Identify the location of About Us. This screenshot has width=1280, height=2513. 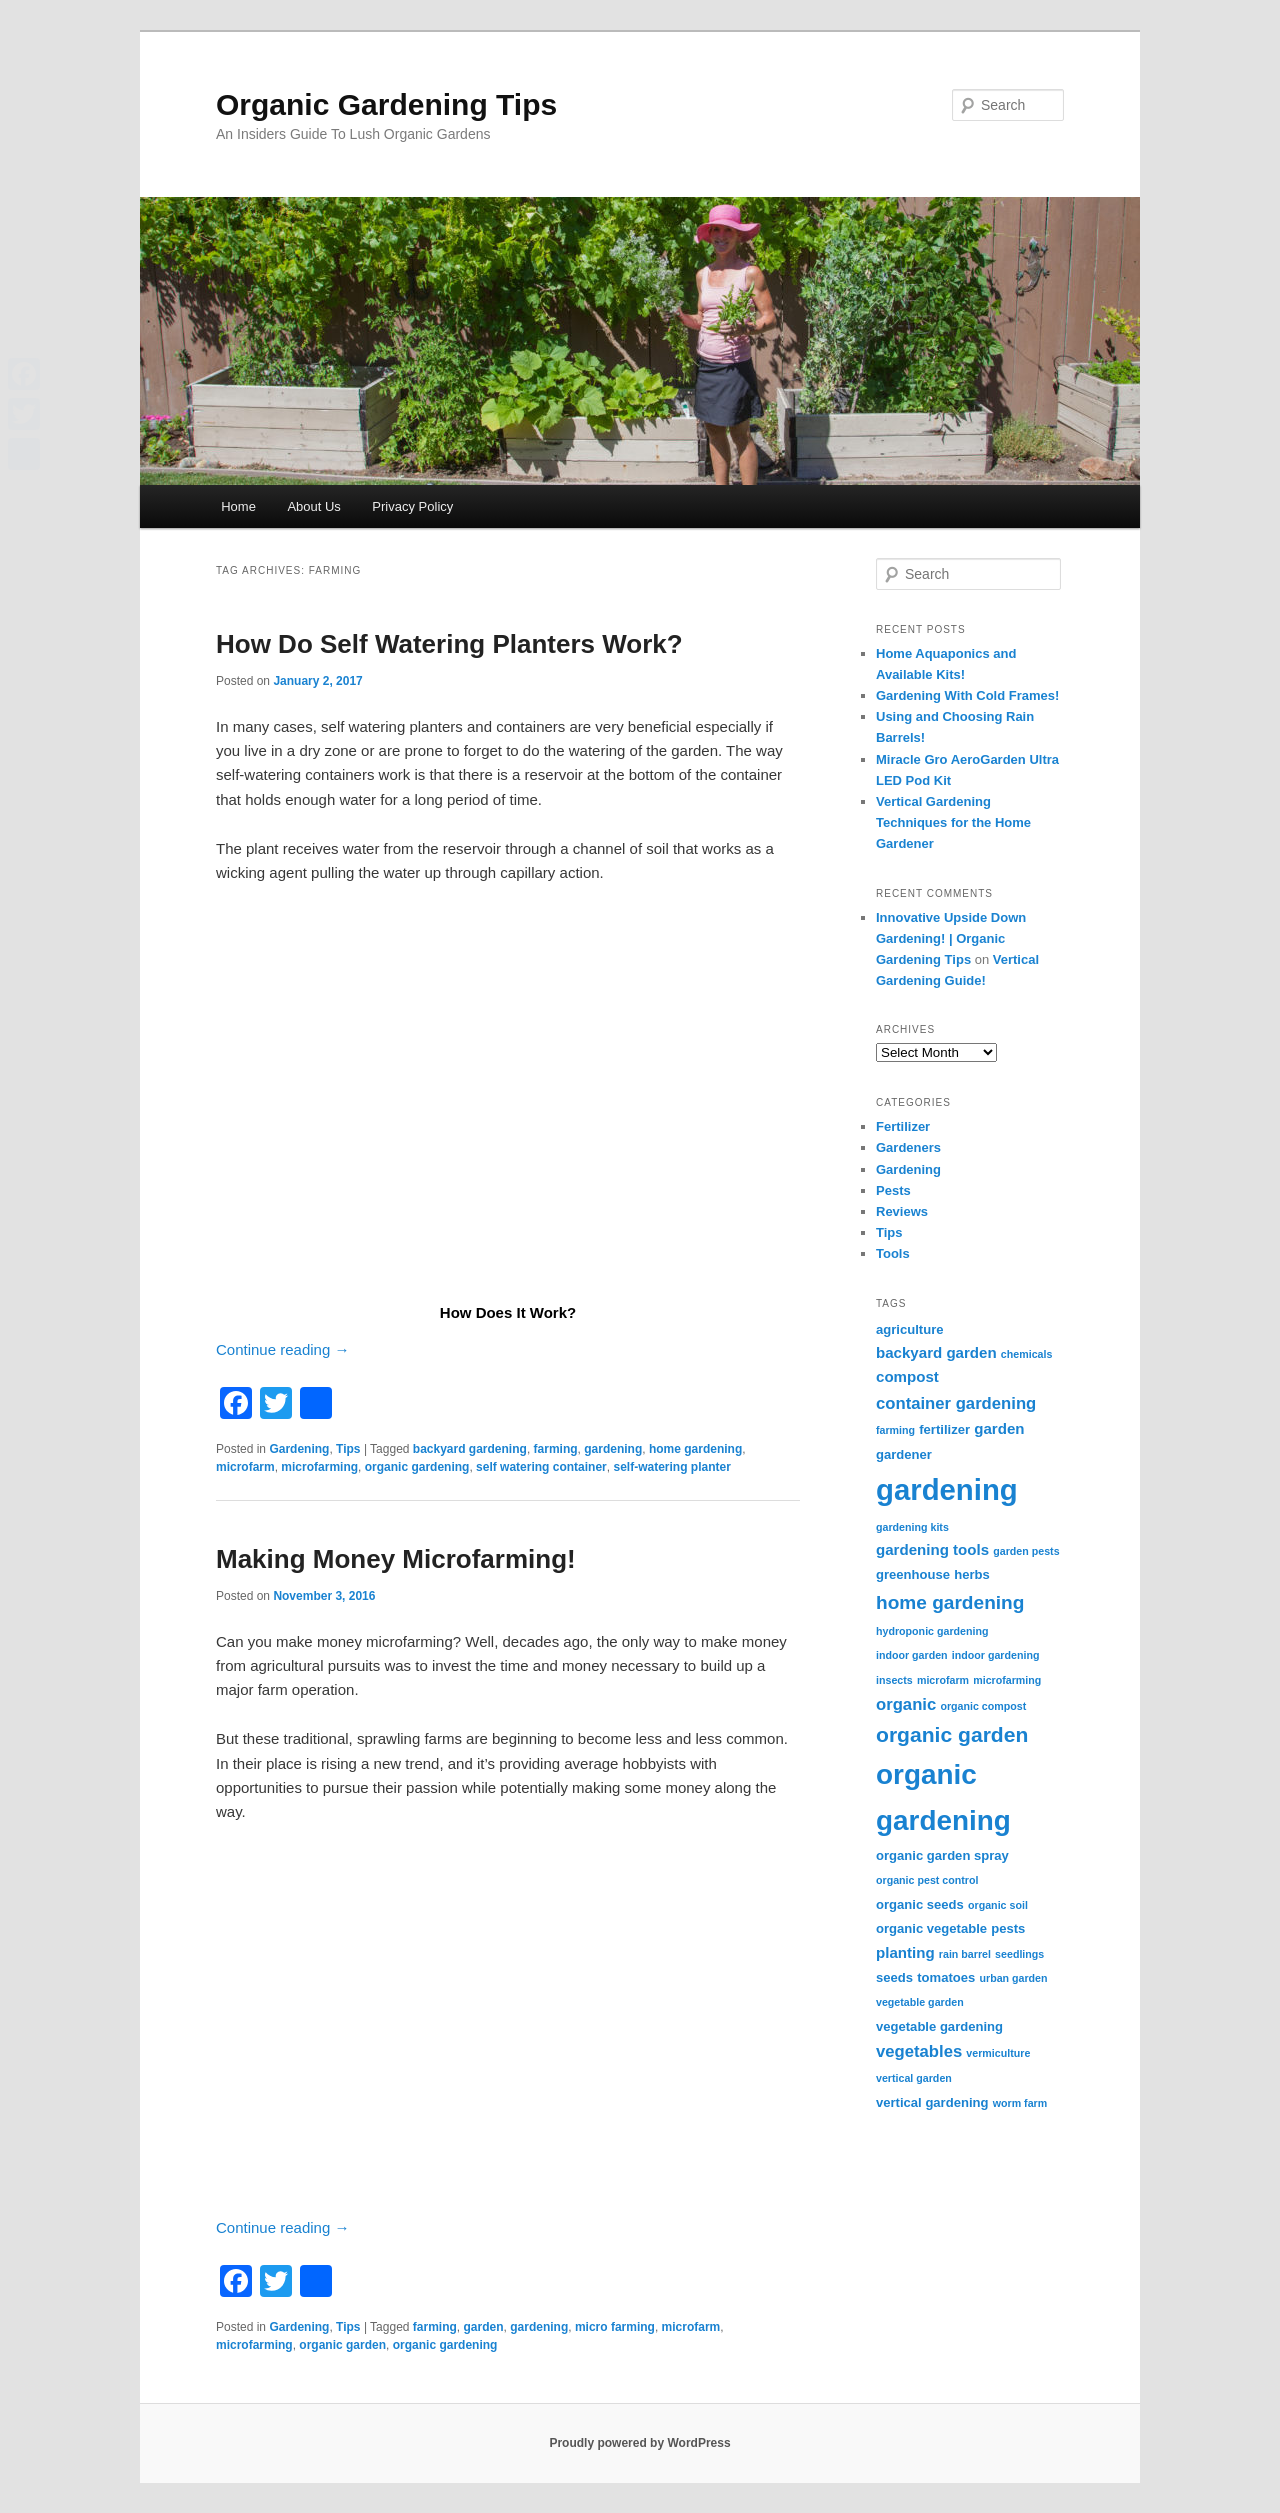
(313, 506).